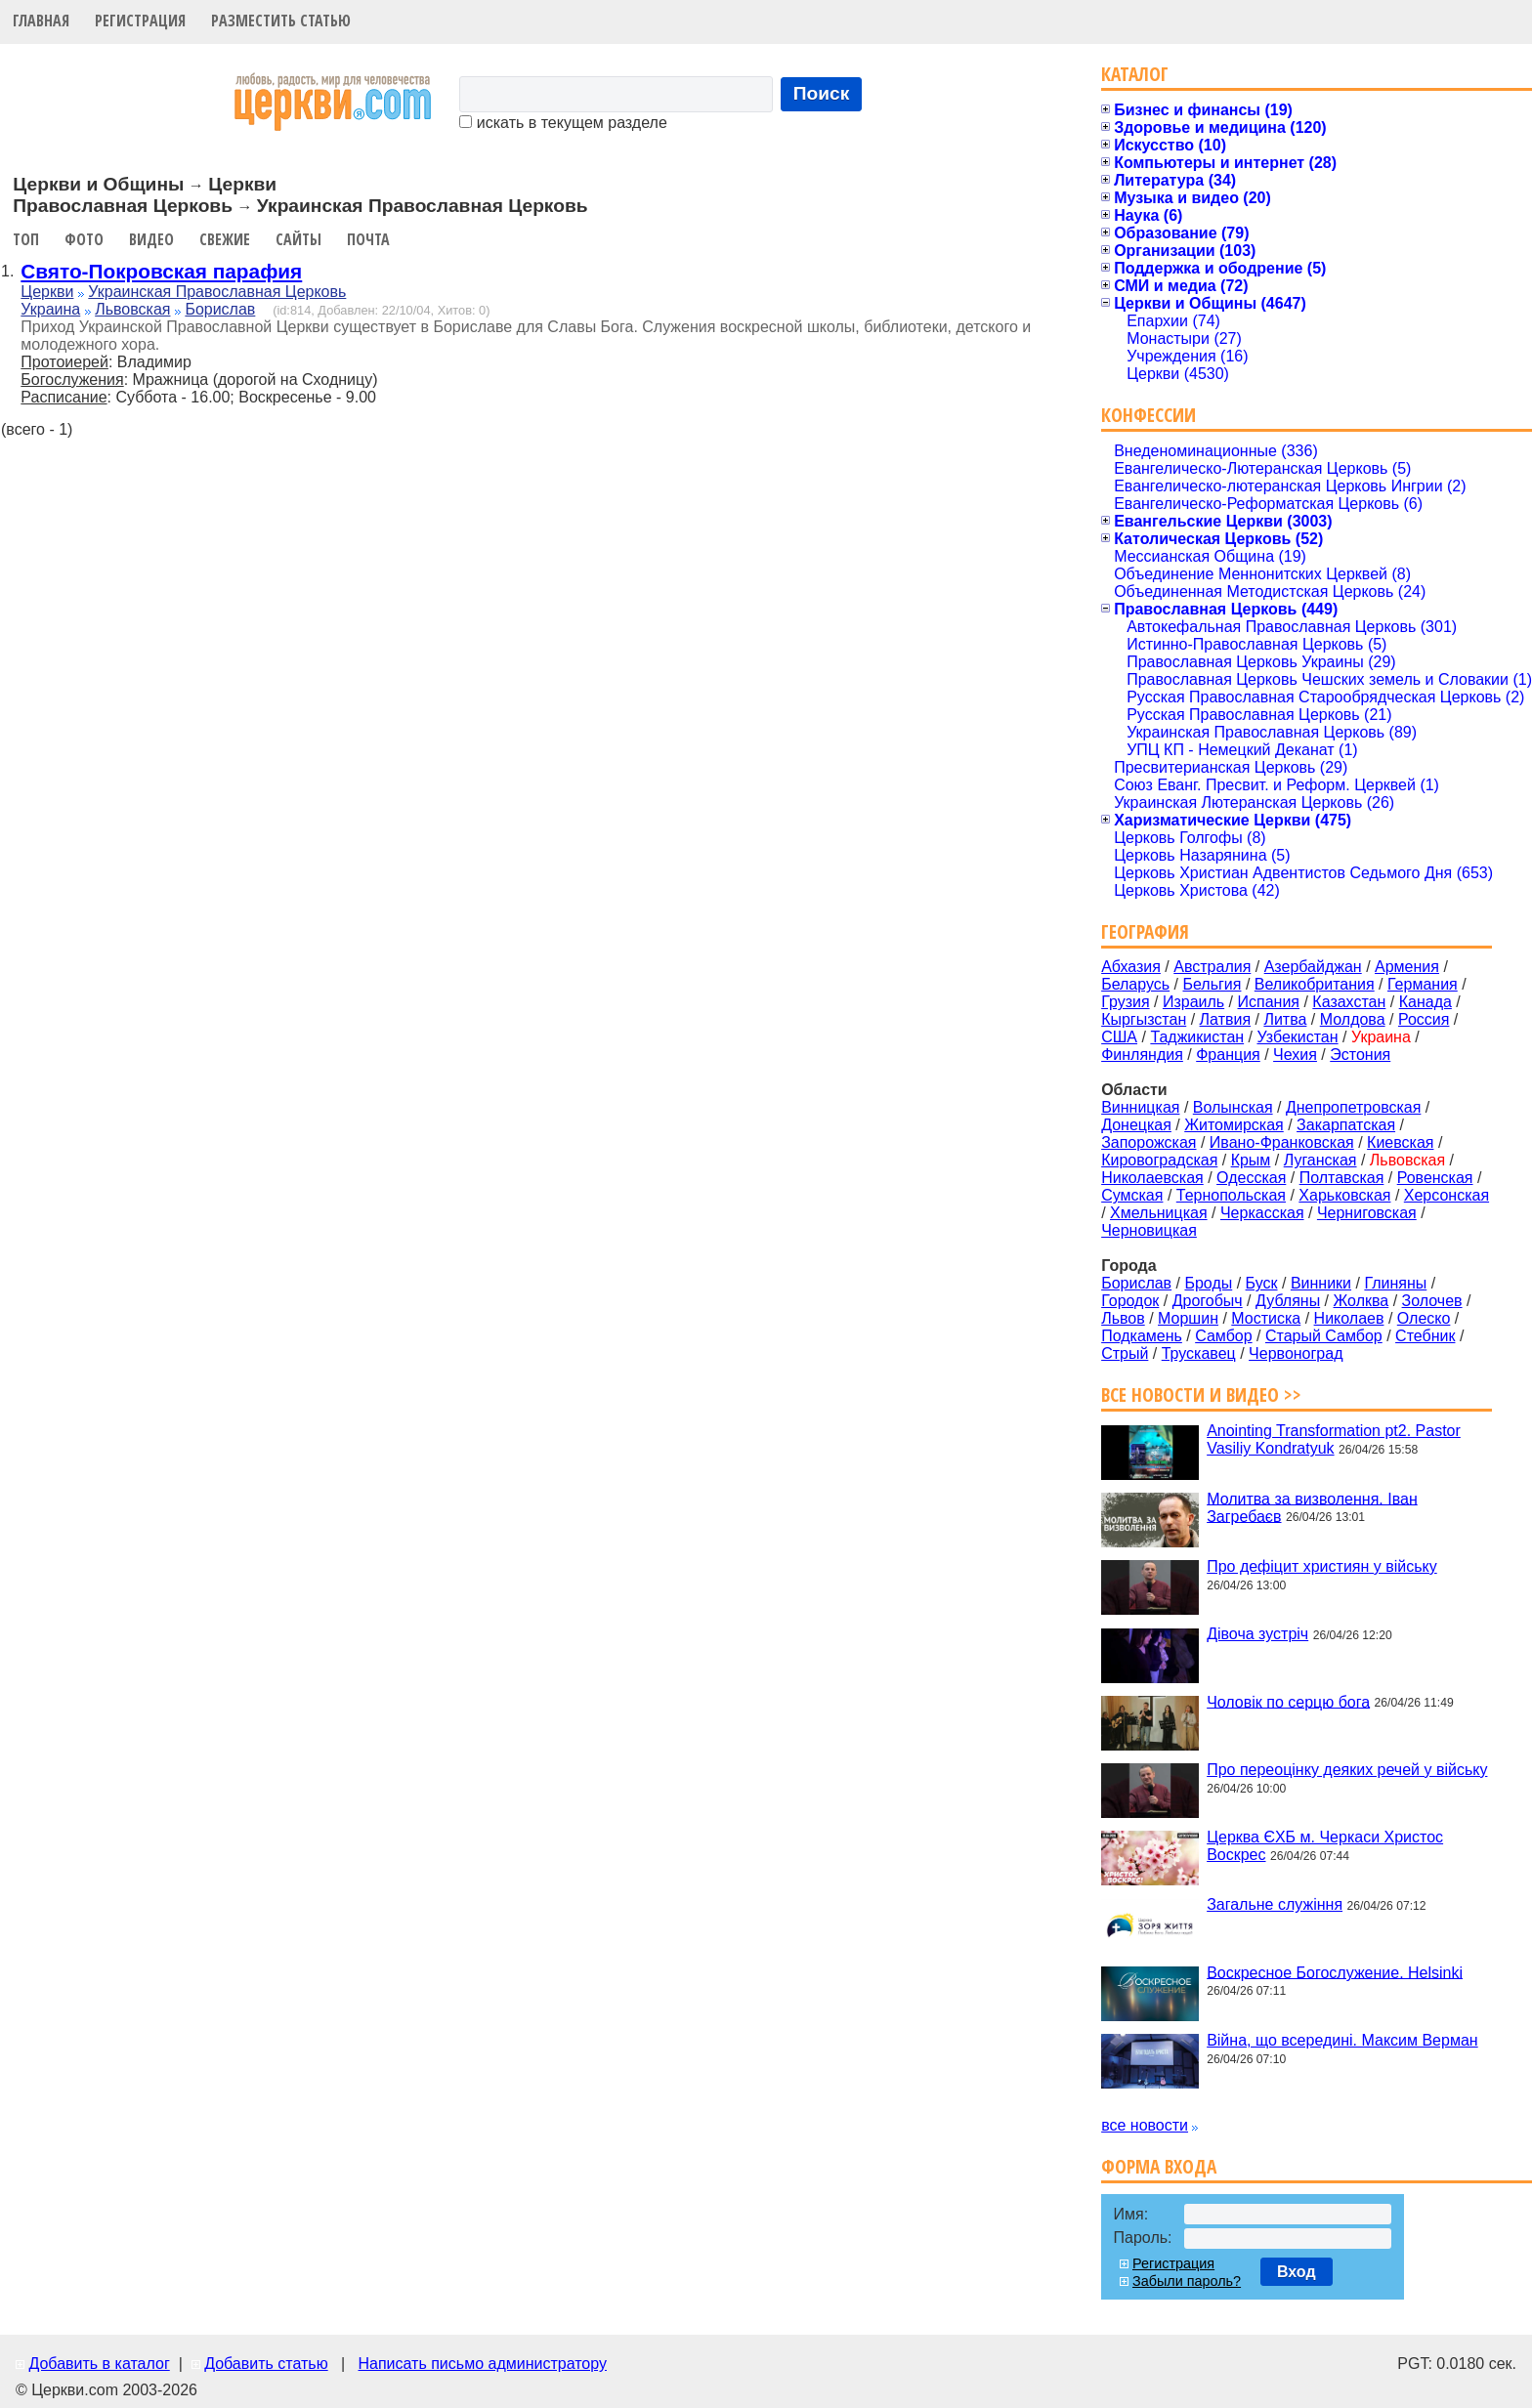 The width and height of the screenshot is (1532, 2408). Describe the element at coordinates (1234, 1125) in the screenshot. I see `Житомирская` at that location.